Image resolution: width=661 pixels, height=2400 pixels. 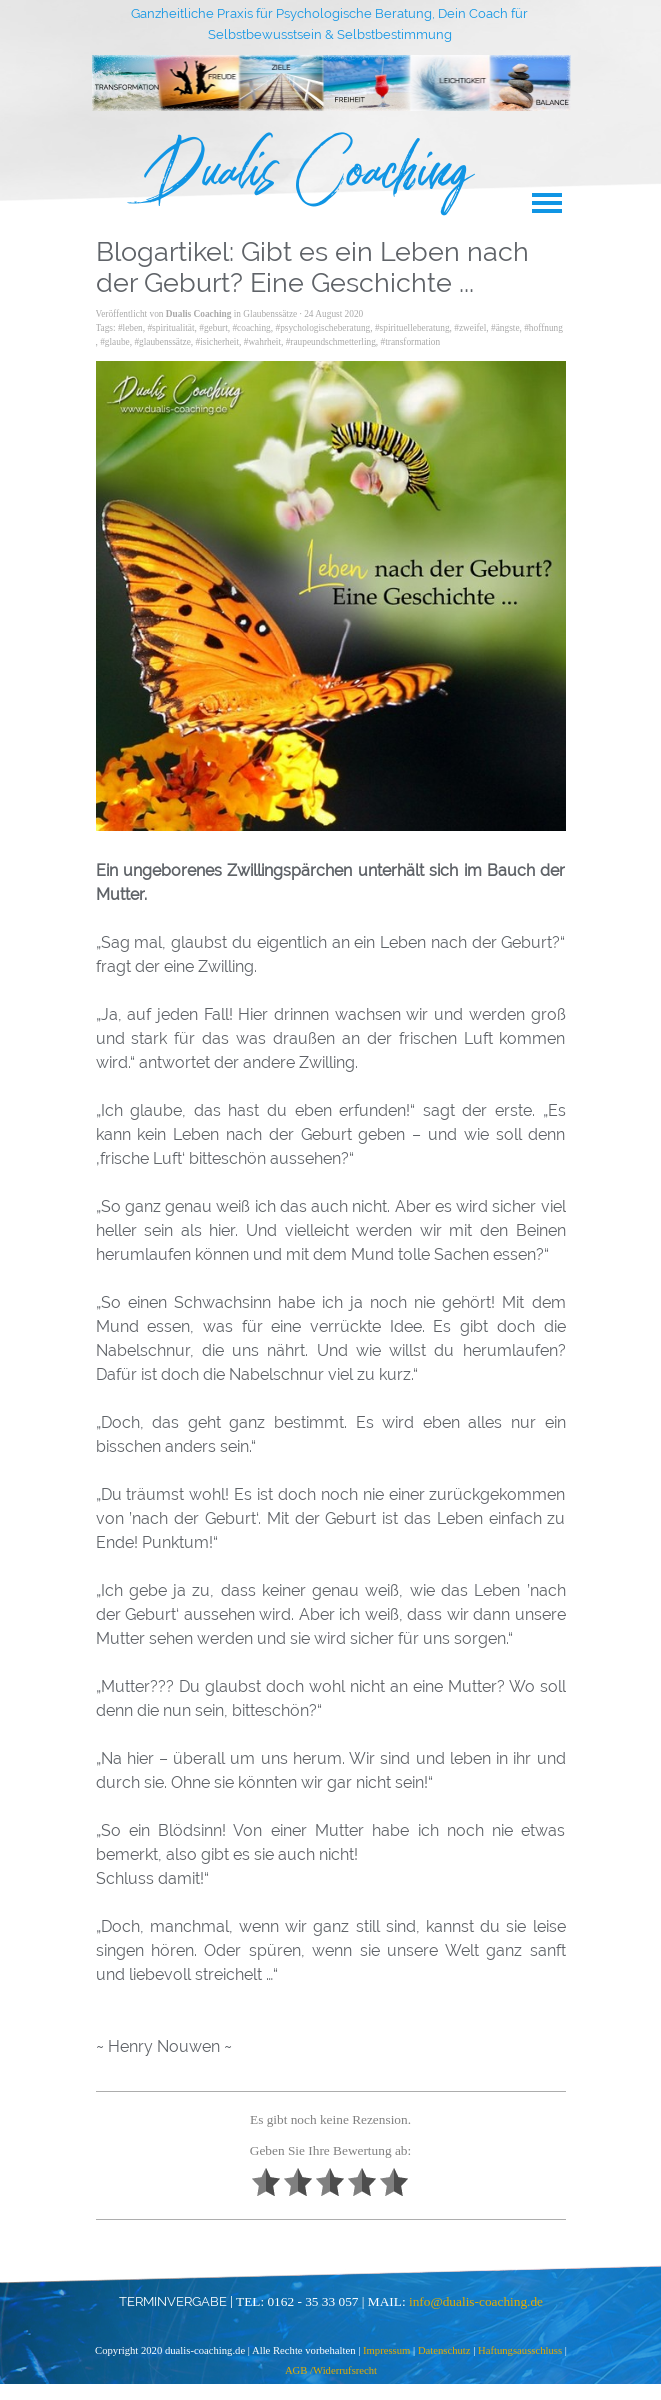 I want to click on #hoffnung, so click(x=543, y=328).